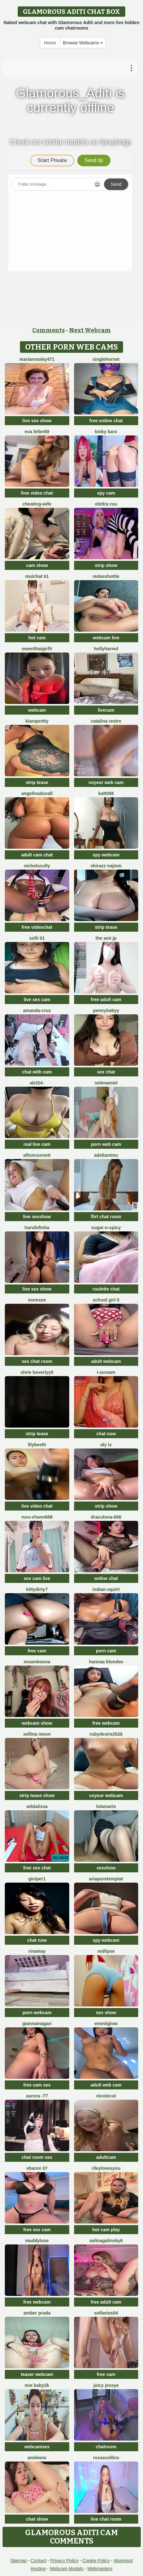 The height and width of the screenshot is (2576, 143). Describe the element at coordinates (106, 1734) in the screenshot. I see `RubyDesire2026` at that location.